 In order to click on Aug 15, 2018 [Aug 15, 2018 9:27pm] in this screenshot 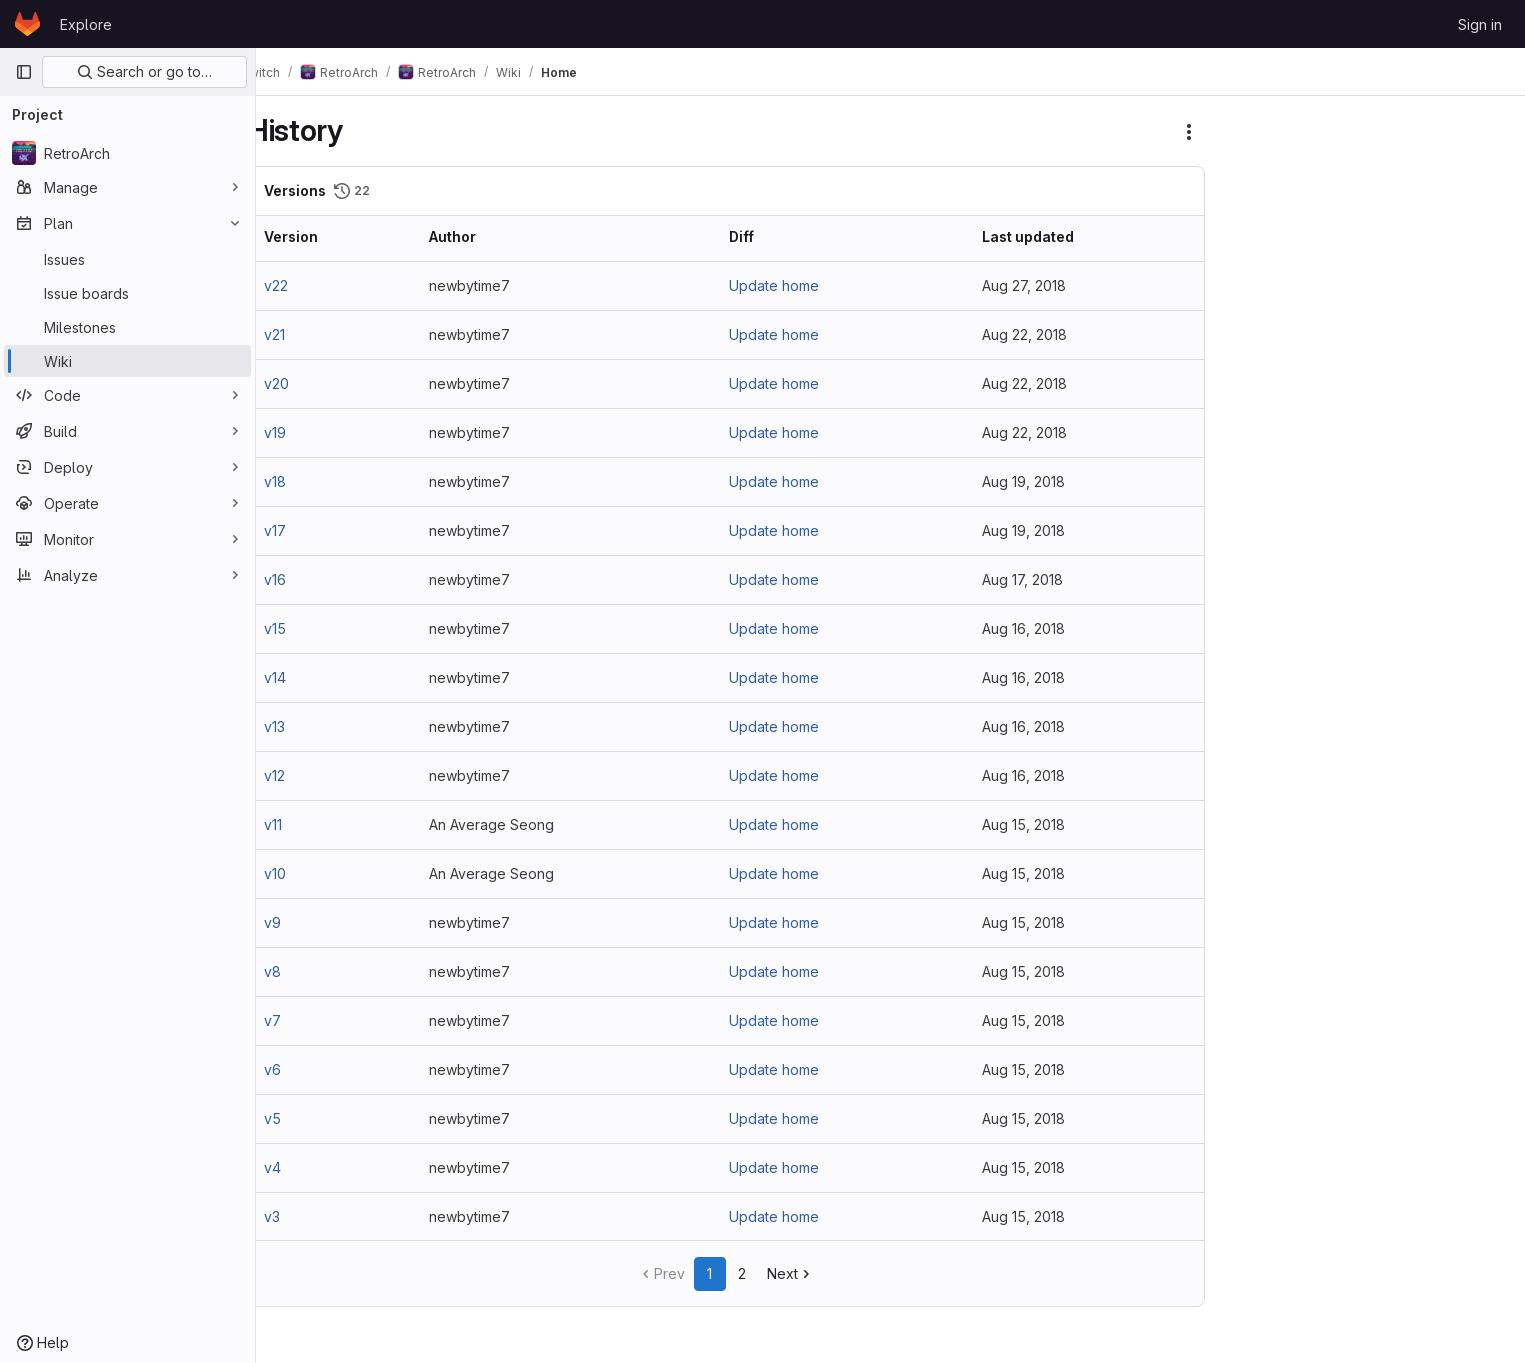, I will do `click(1036, 1216)`.